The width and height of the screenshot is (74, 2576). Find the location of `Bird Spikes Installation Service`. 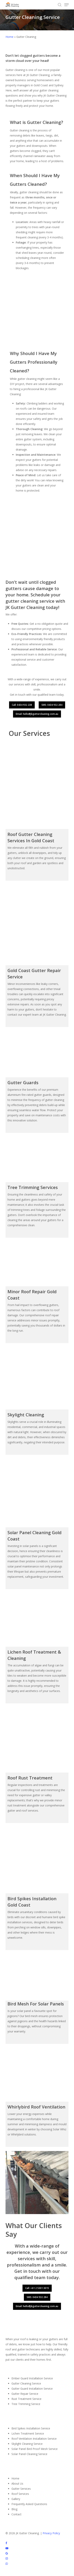

Bird Spikes Installation Service is located at coordinates (30, 2428).